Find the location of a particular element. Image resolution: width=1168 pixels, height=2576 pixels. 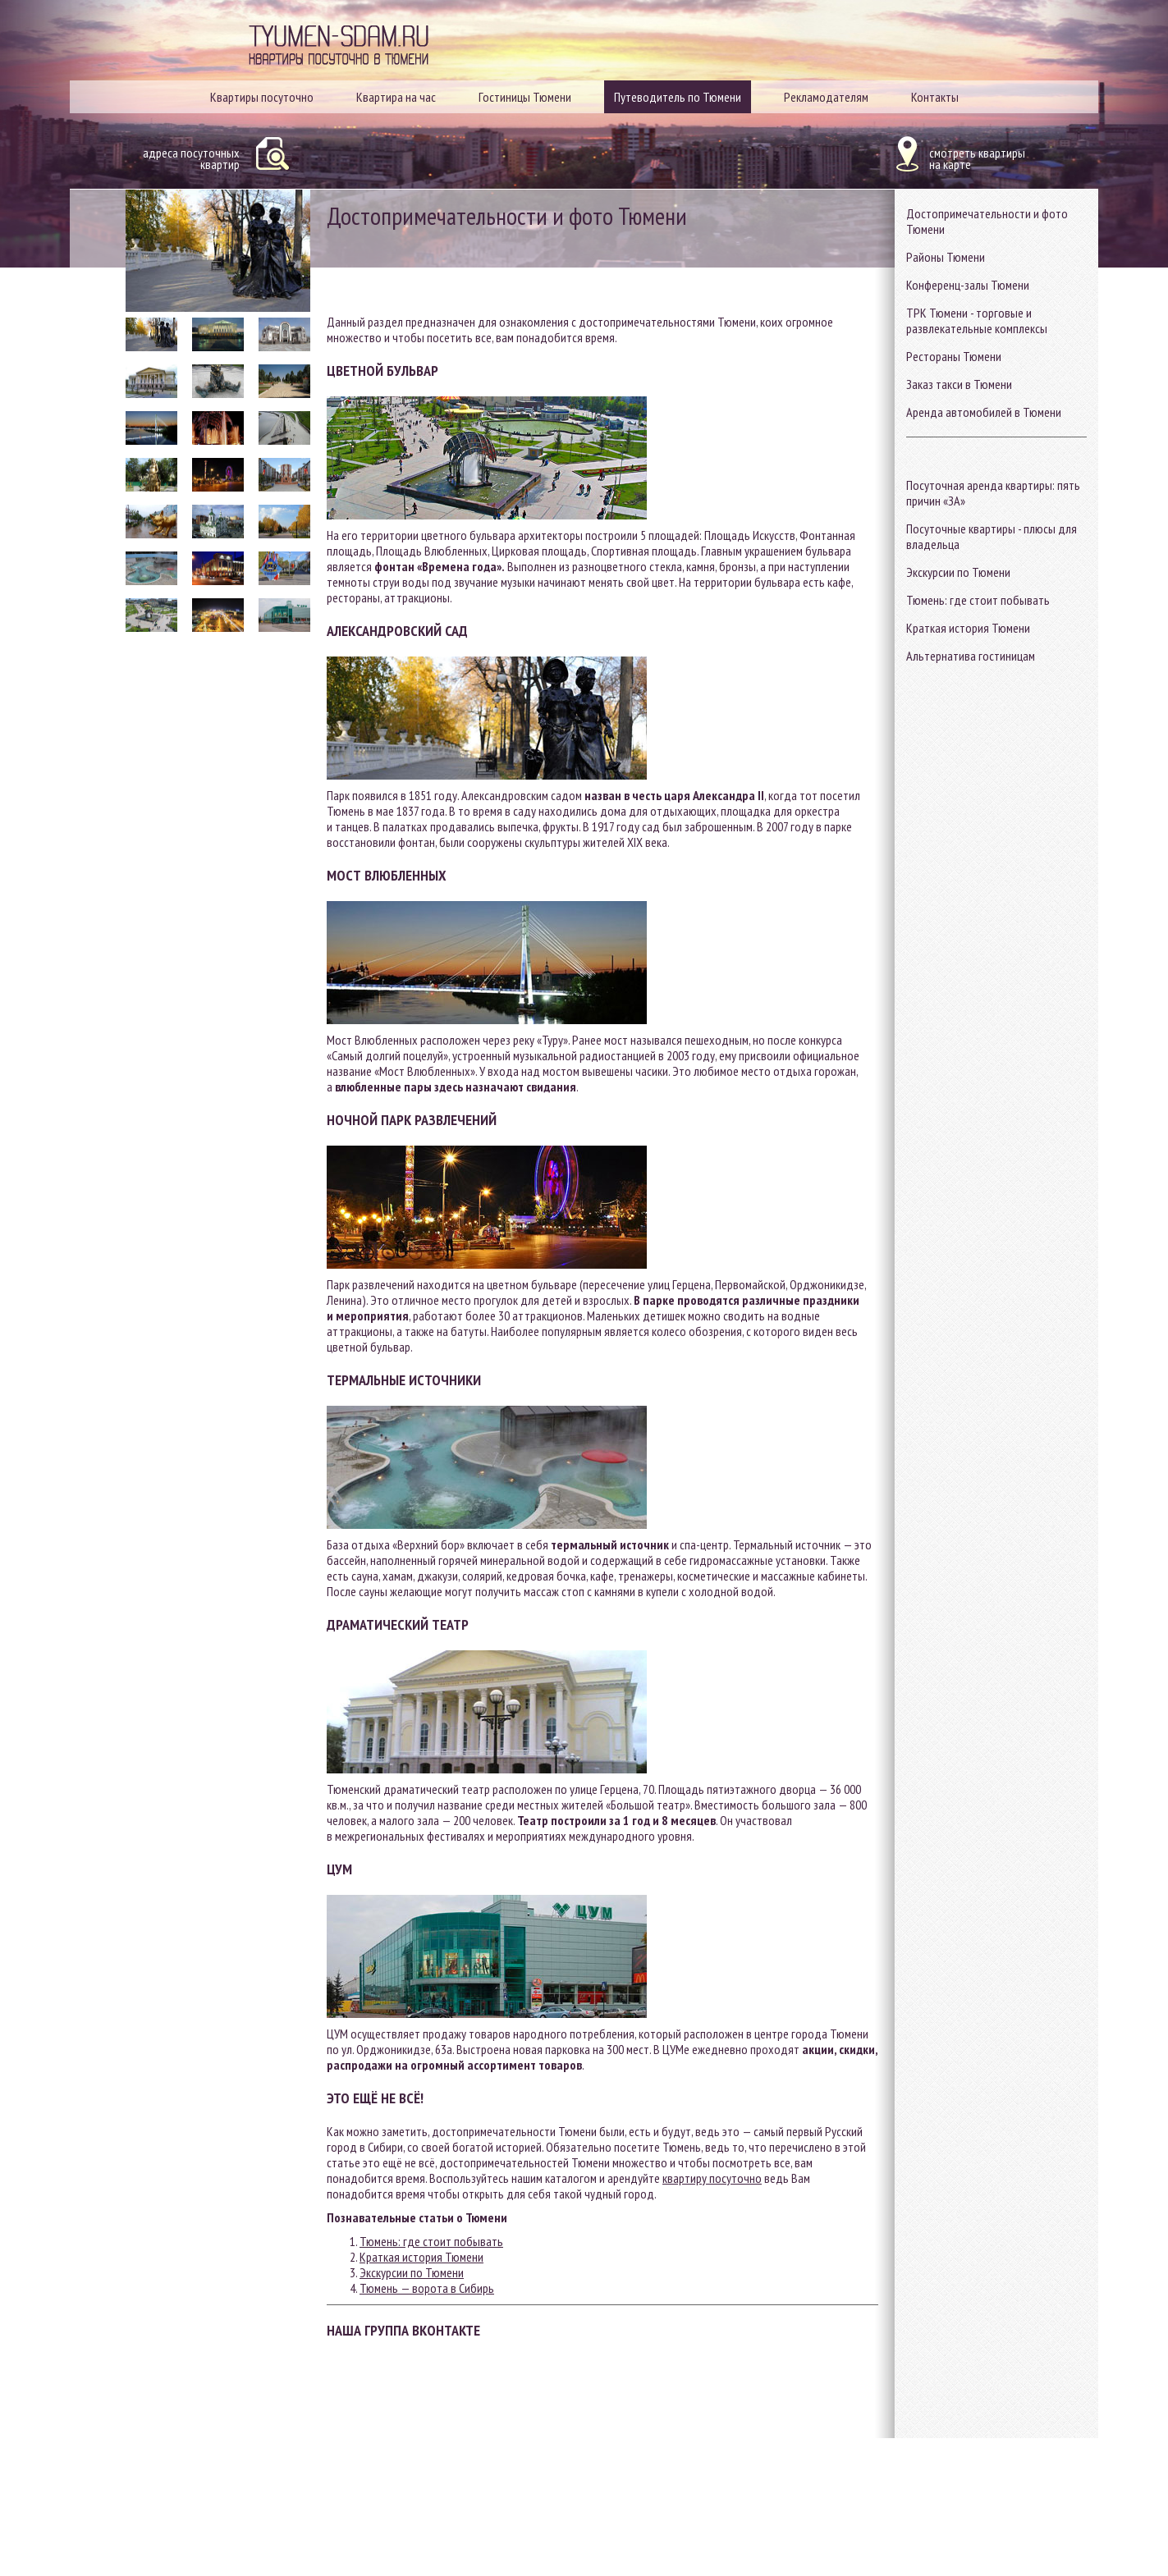

Тюмень: где стоит побывать is located at coordinates (978, 600).